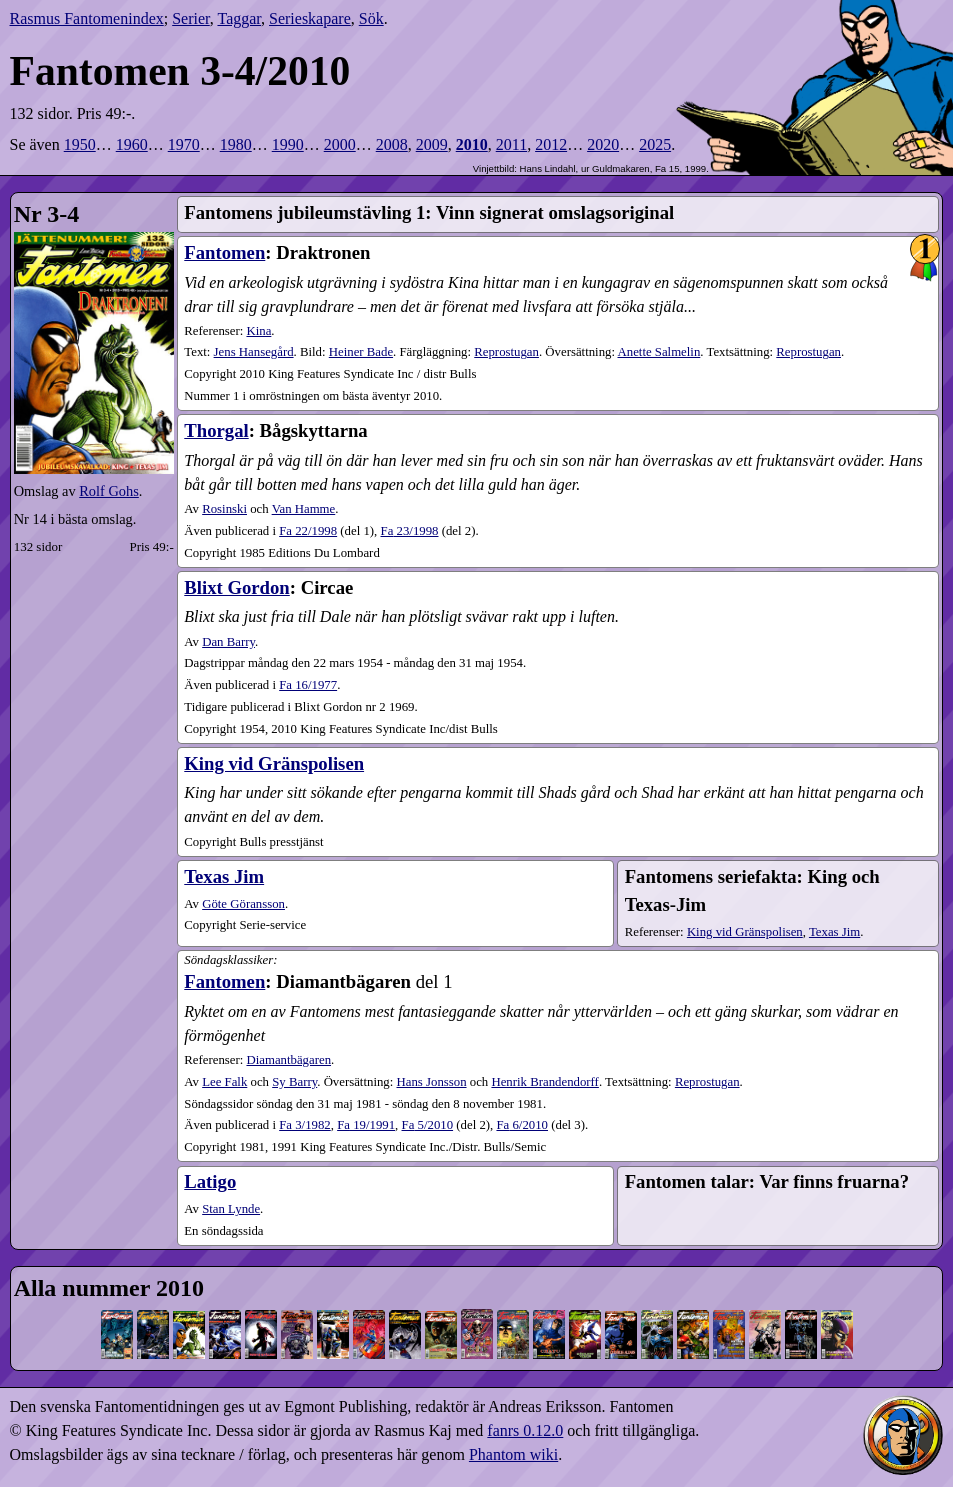 The height and width of the screenshot is (1487, 953). What do you see at coordinates (525, 1430) in the screenshot?
I see `fanrs 0.12.0` at bounding box center [525, 1430].